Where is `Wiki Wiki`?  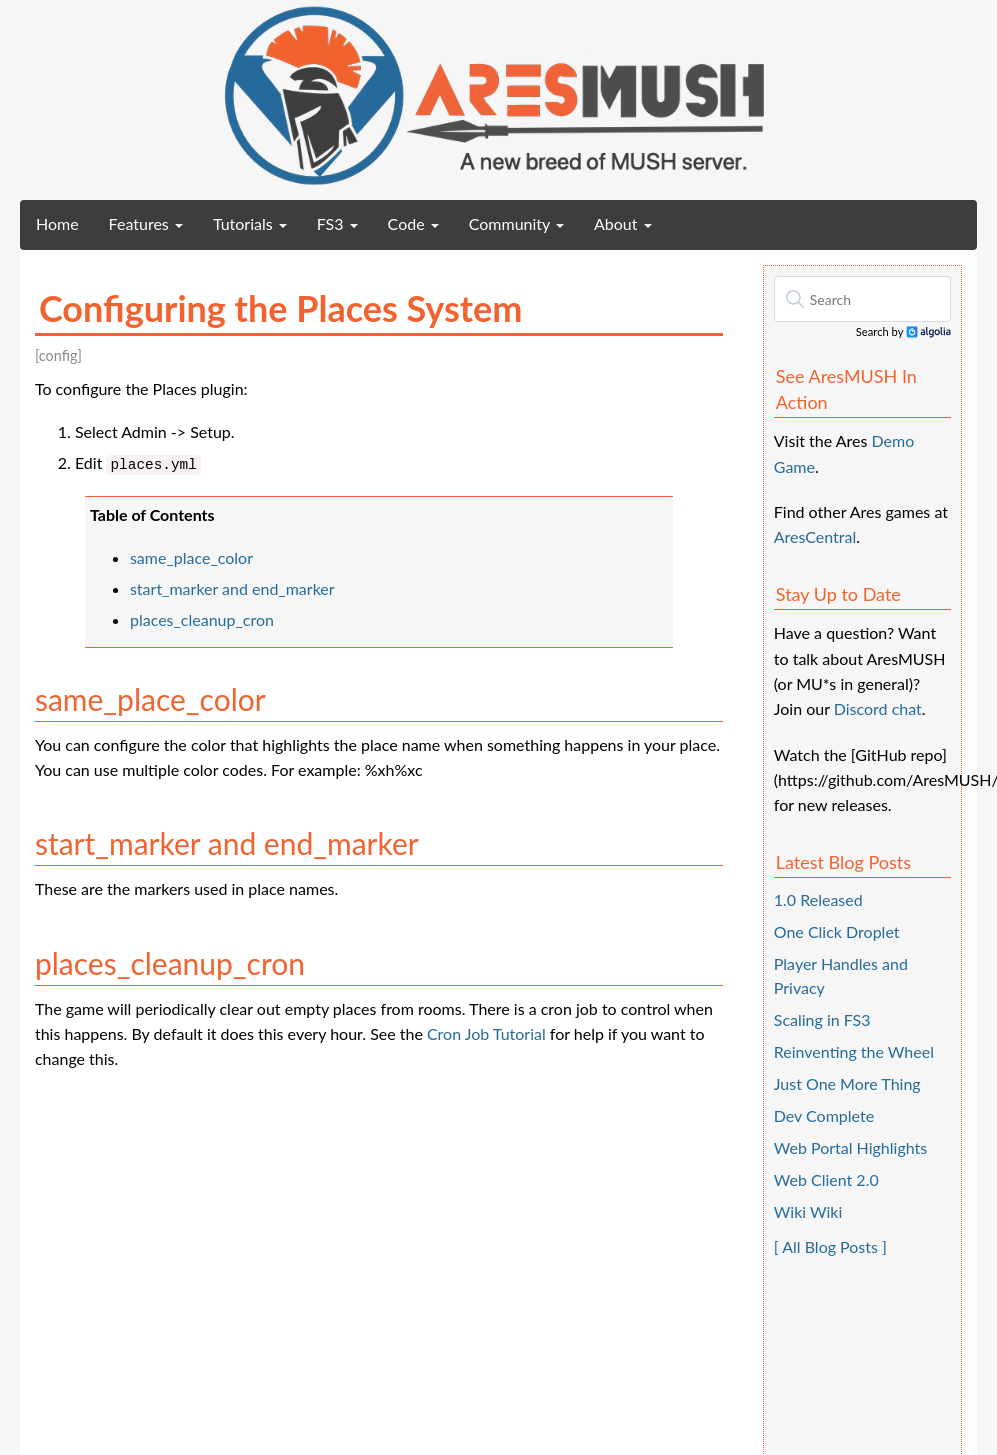 Wiki Wiki is located at coordinates (808, 1211).